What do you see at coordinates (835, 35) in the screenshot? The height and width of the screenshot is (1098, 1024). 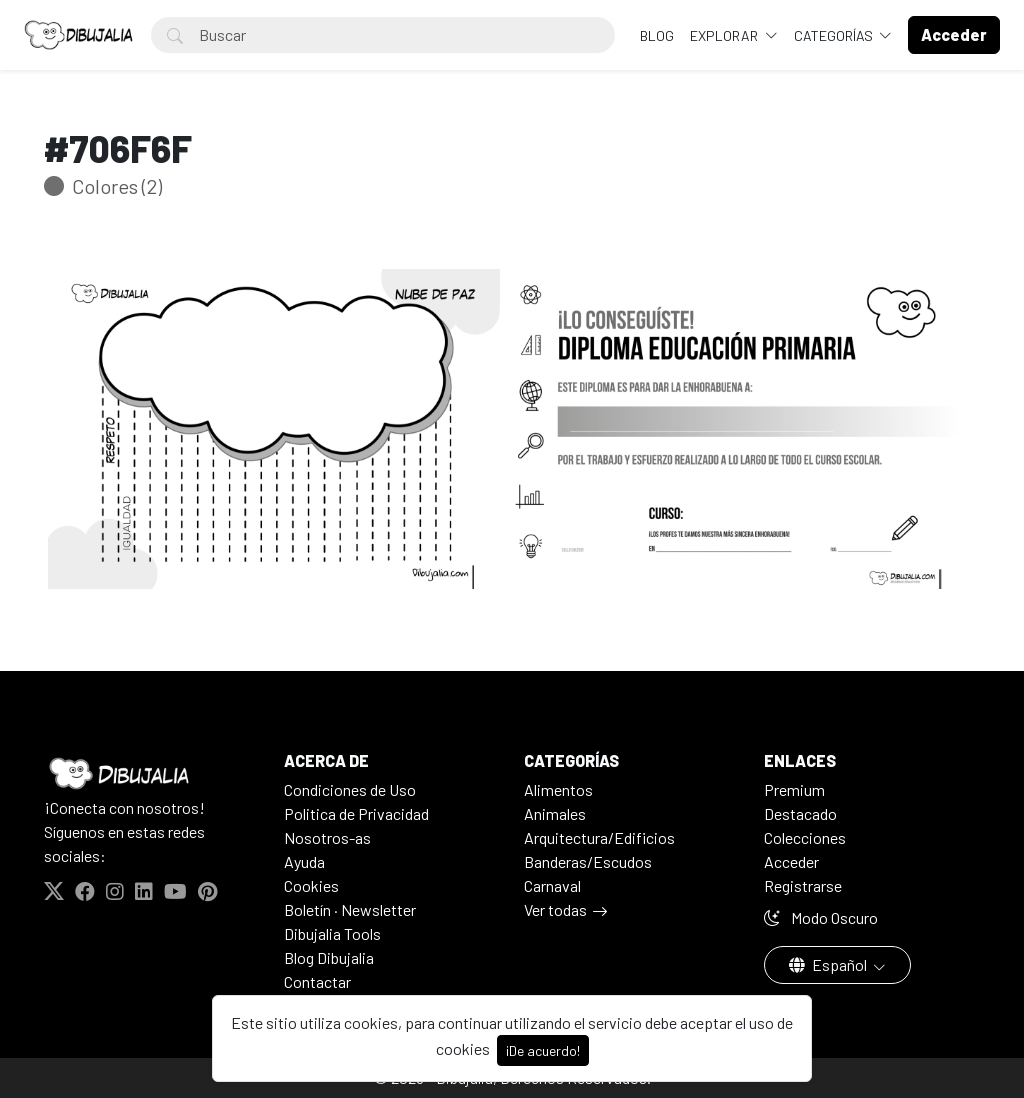 I see `Categorías` at bounding box center [835, 35].